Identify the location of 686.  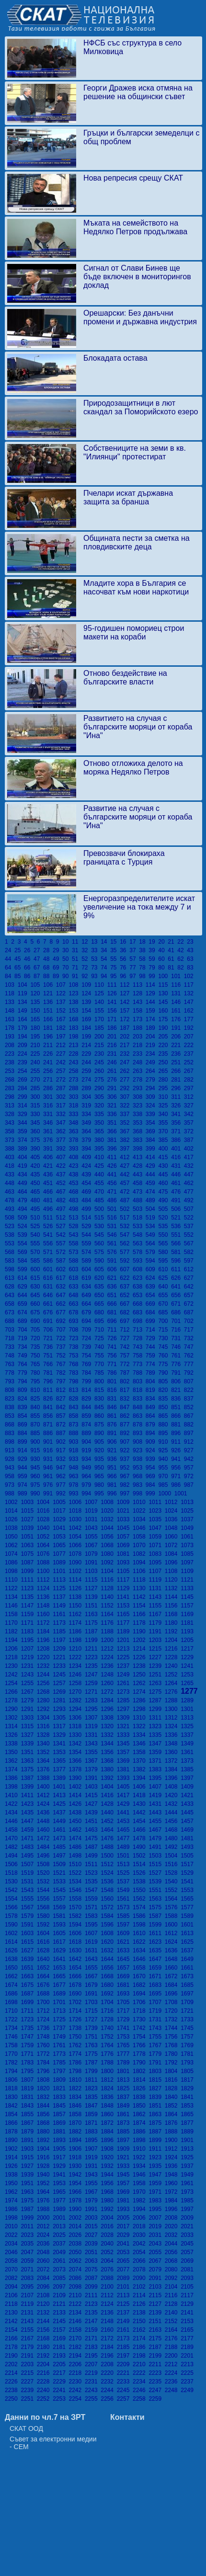
(177, 1312).